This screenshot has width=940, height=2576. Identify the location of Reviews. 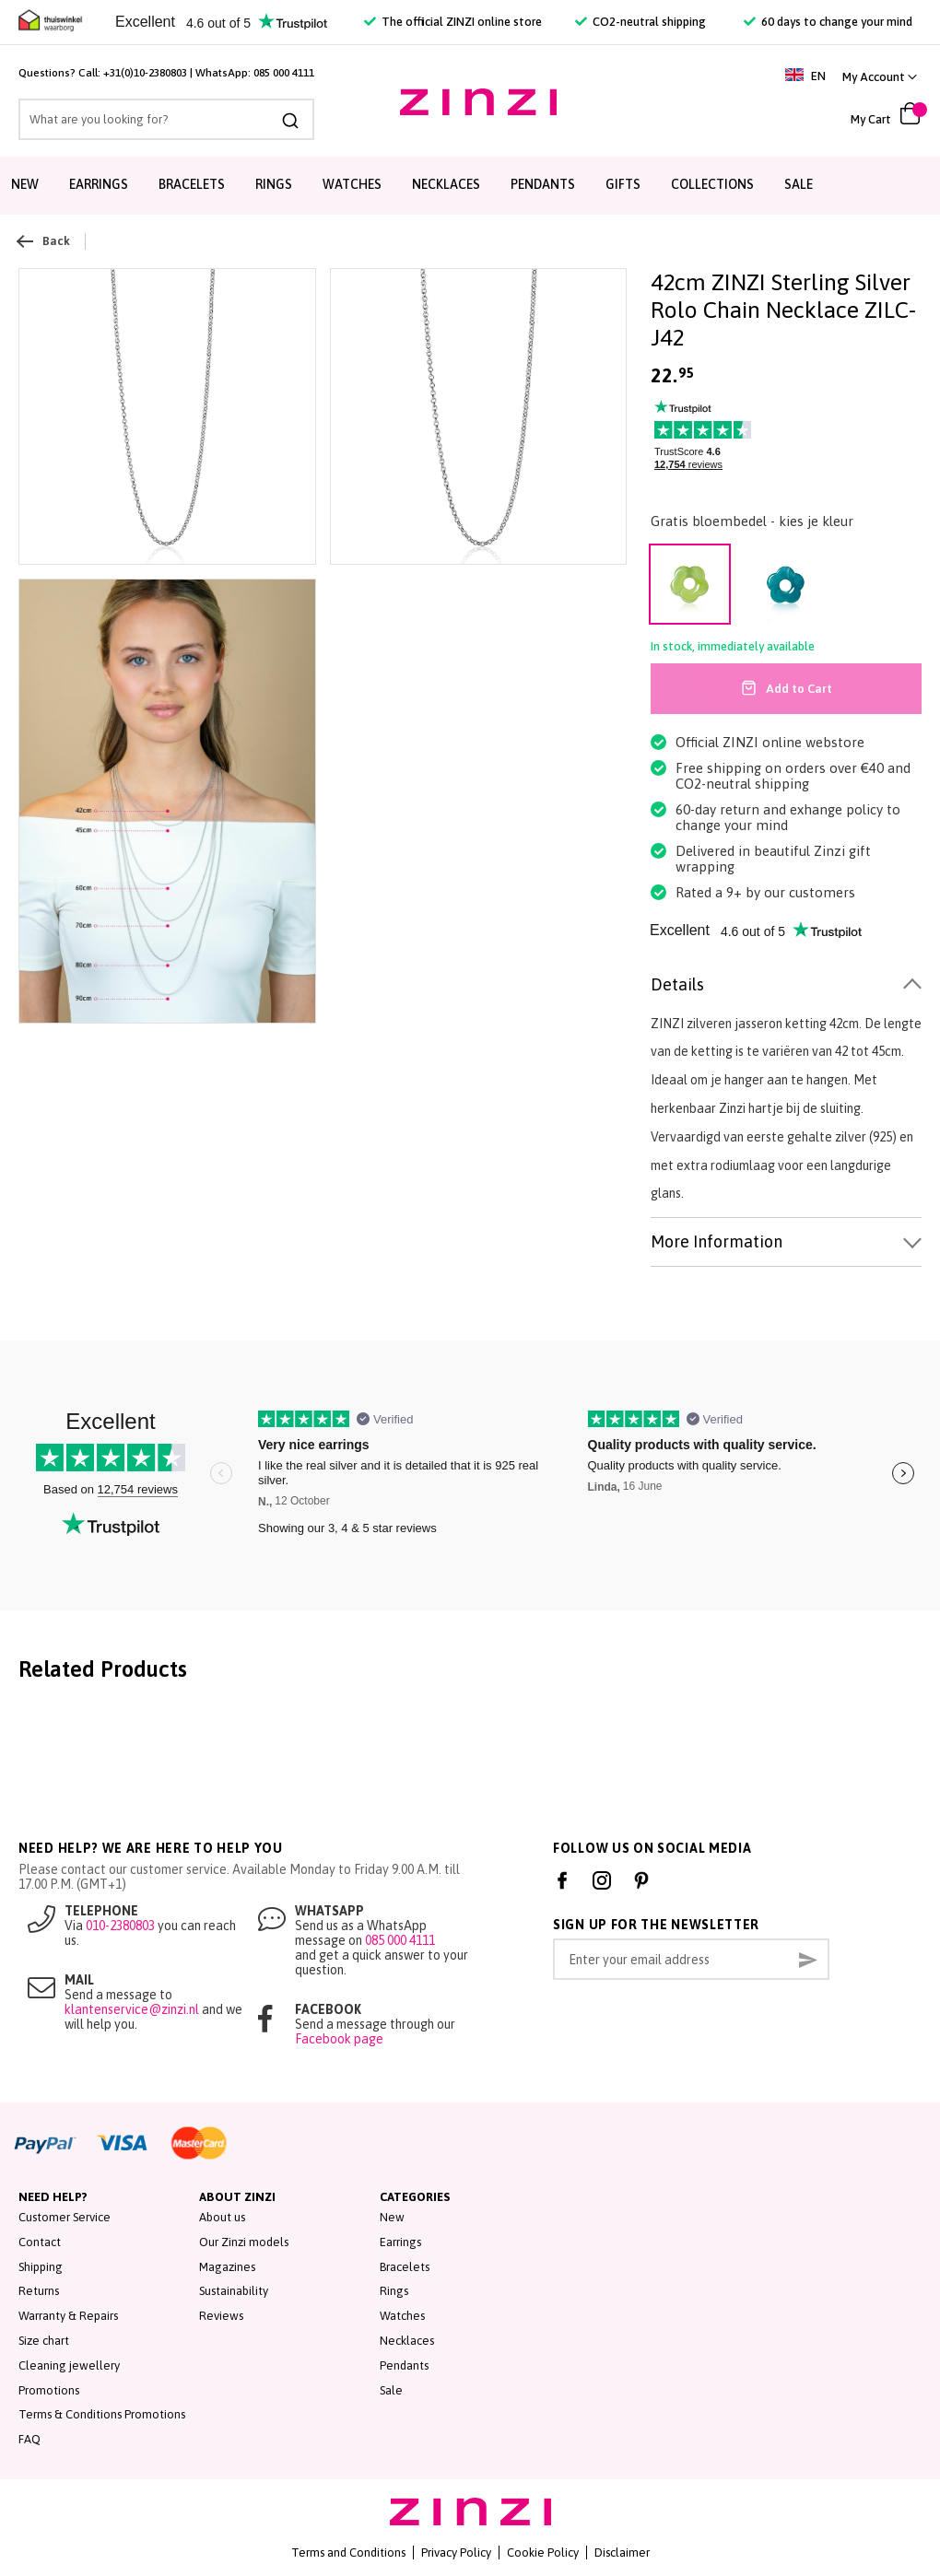
(221, 2316).